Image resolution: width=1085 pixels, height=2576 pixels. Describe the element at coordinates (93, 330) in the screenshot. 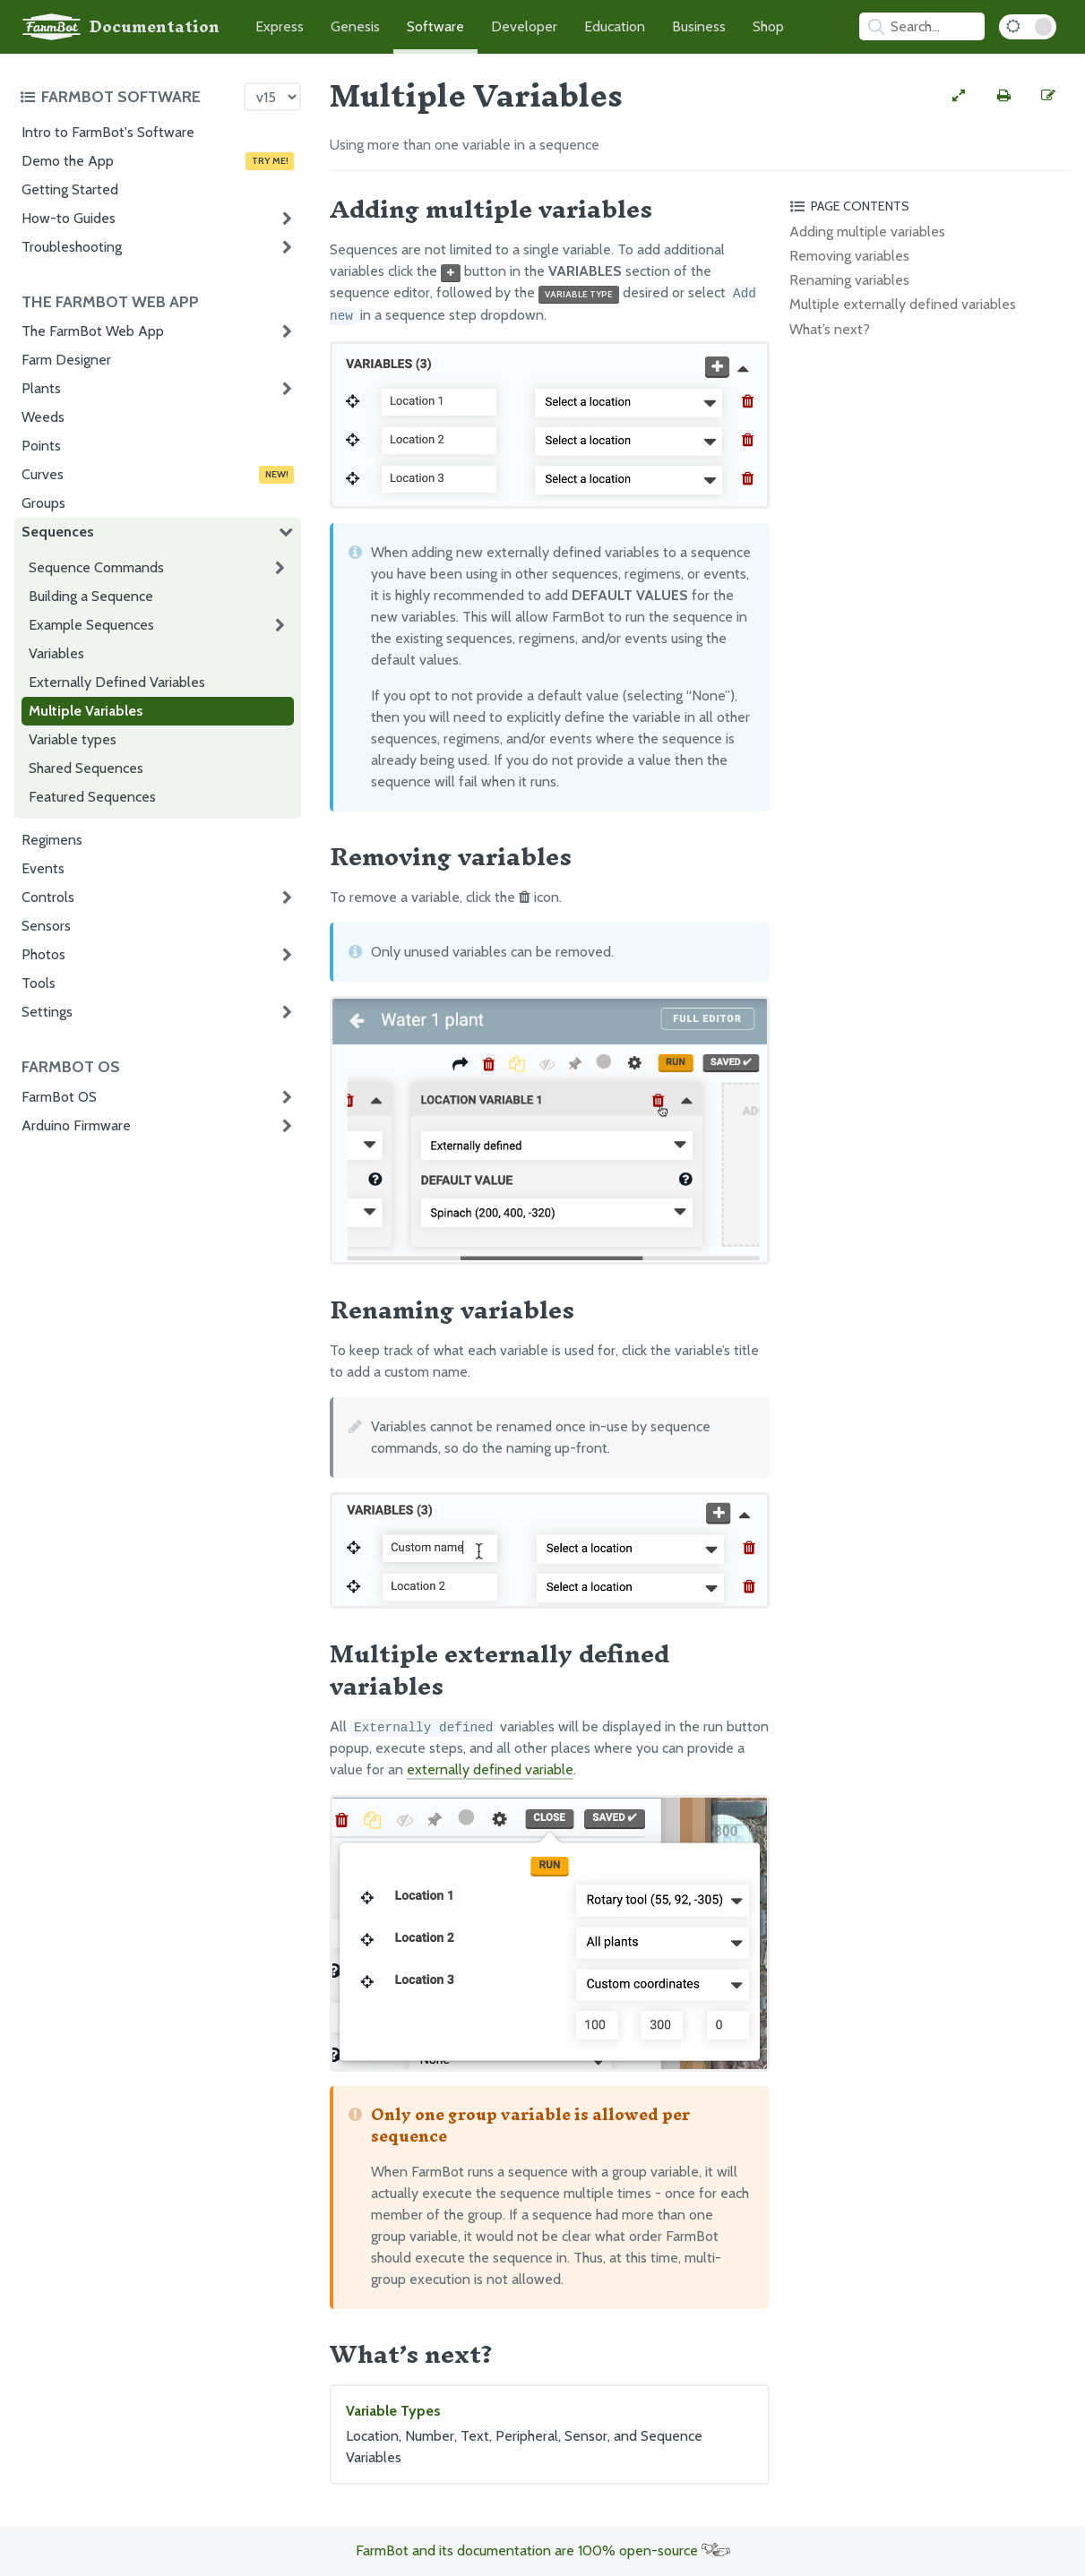

I see `The FarmBot Web App` at that location.